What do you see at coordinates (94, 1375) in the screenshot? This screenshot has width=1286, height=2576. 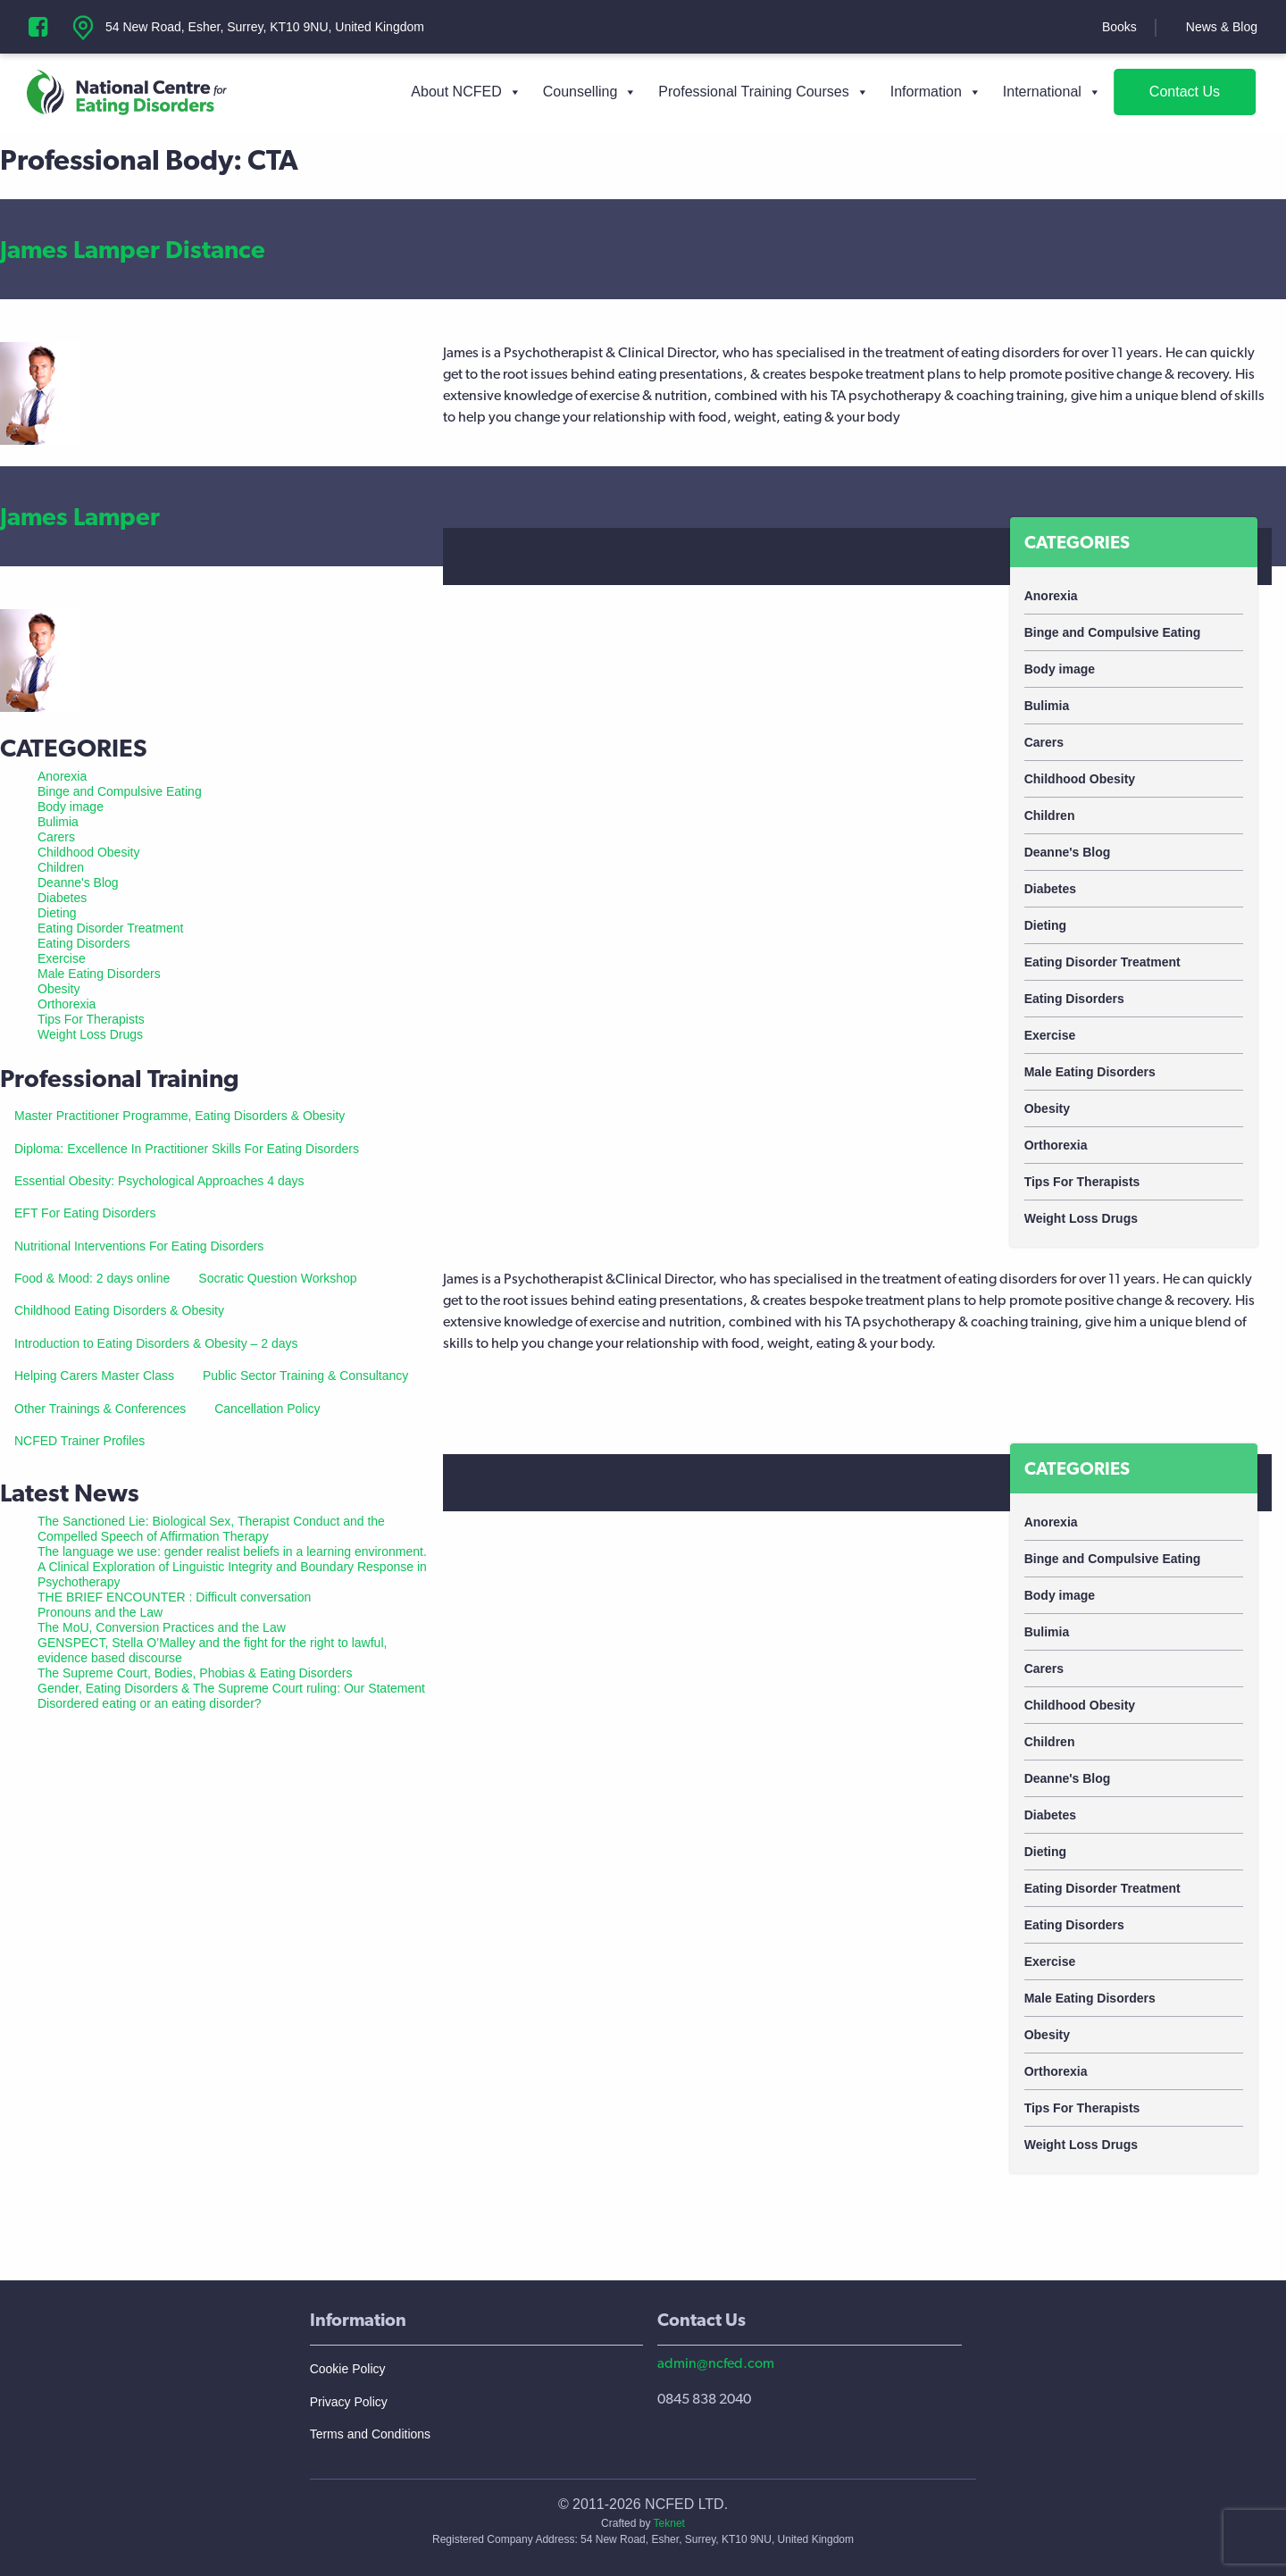 I see `Helping Carers Master Class` at bounding box center [94, 1375].